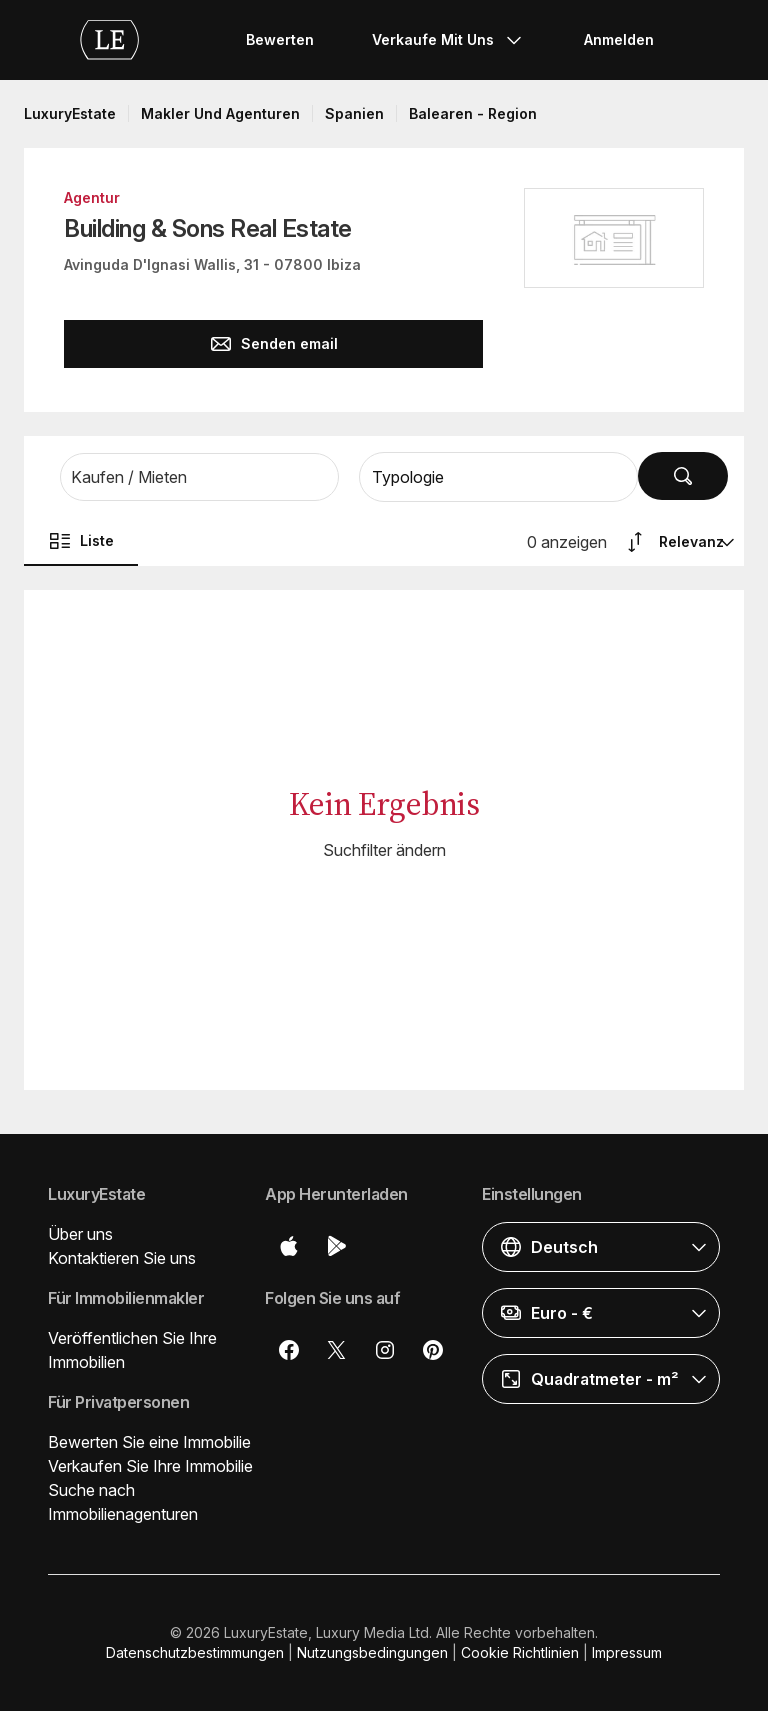 This screenshot has height=1711, width=768. Describe the element at coordinates (80, 1234) in the screenshot. I see `Über uns` at that location.